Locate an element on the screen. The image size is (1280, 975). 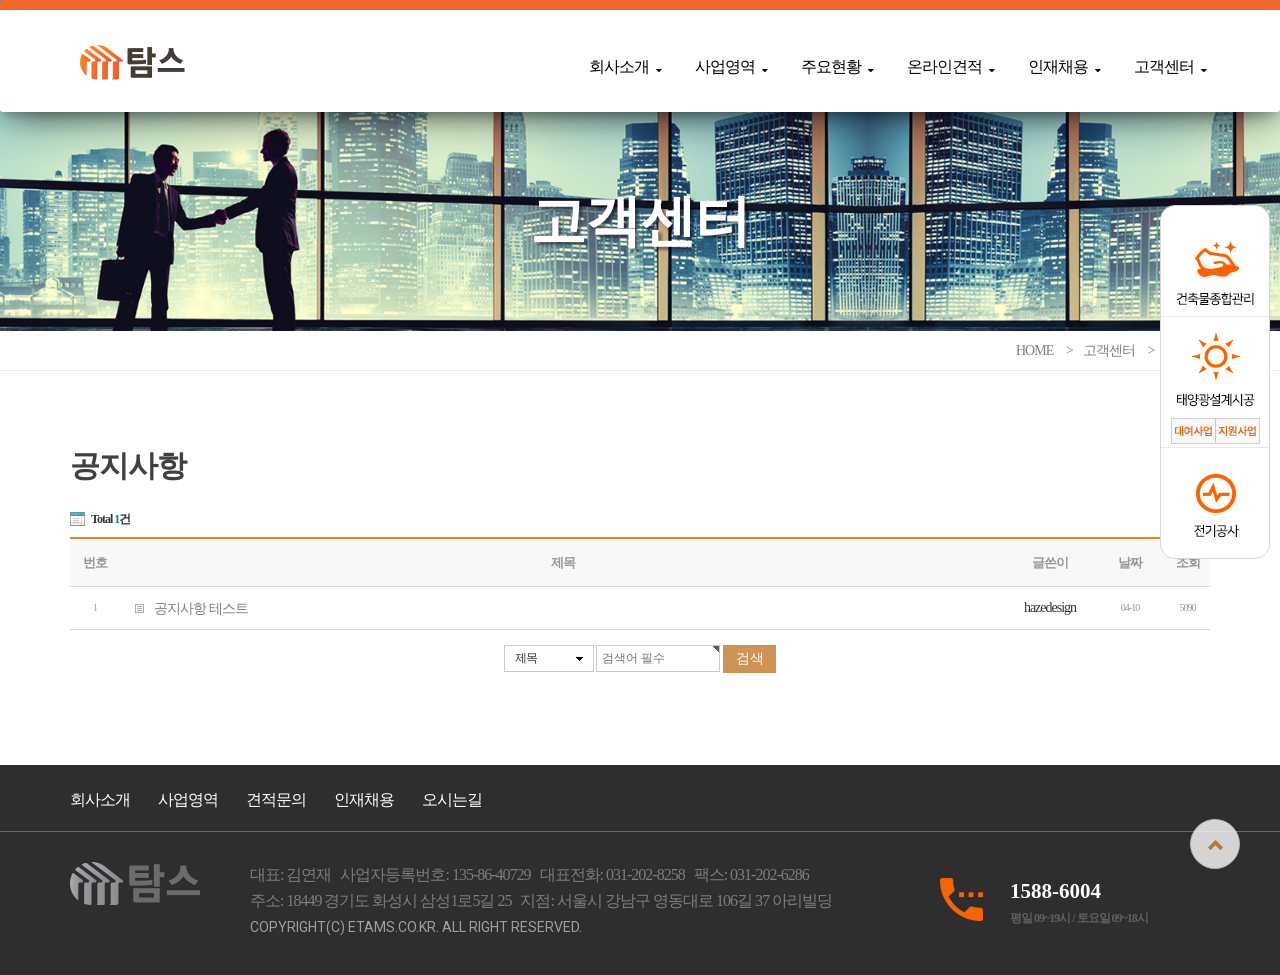
상단으로 is located at coordinates (1215, 844).